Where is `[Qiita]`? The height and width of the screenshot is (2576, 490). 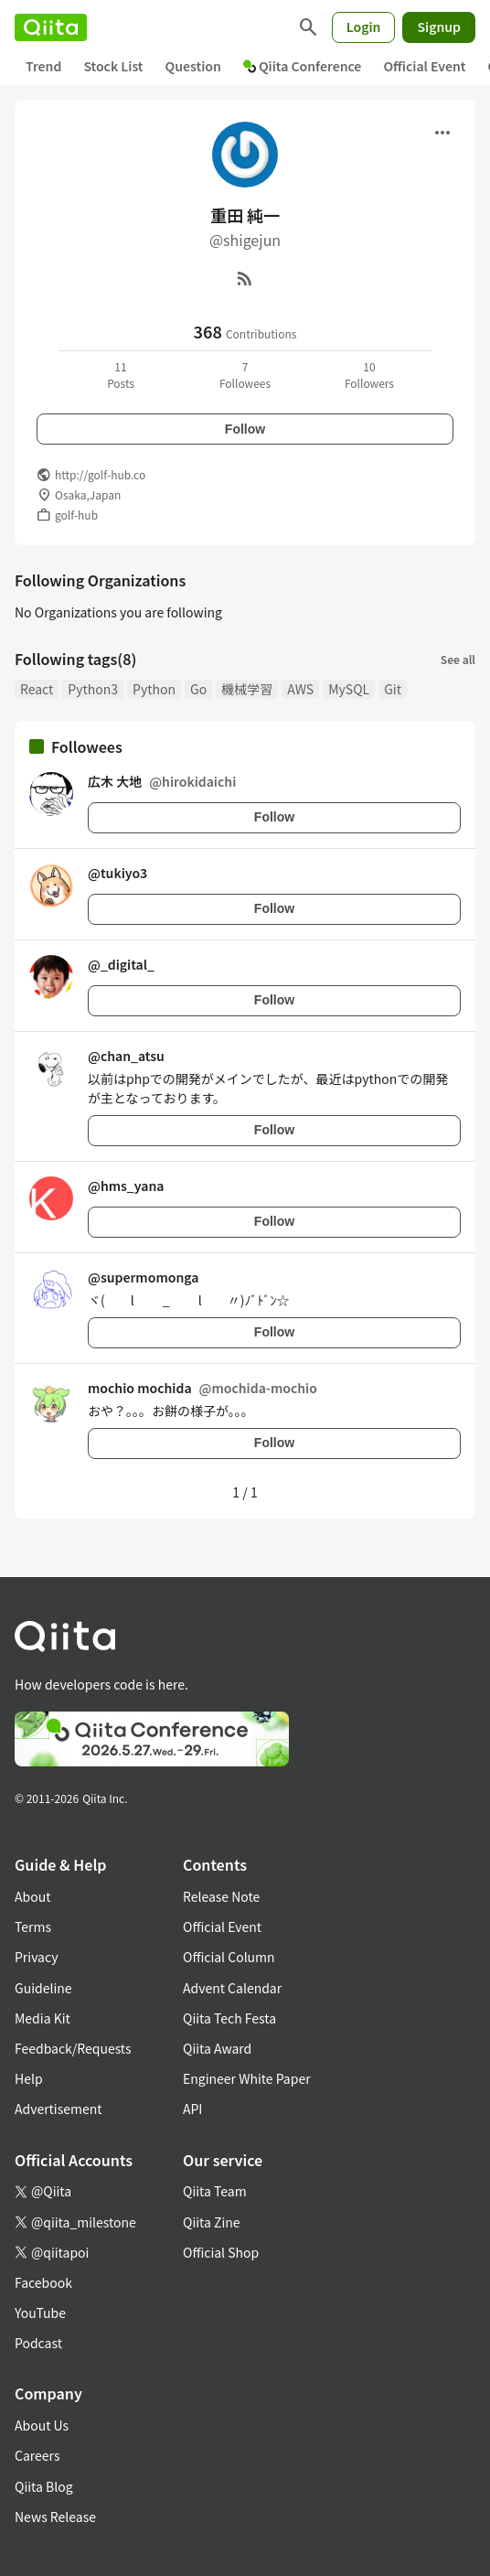
[Qiita] is located at coordinates (51, 27).